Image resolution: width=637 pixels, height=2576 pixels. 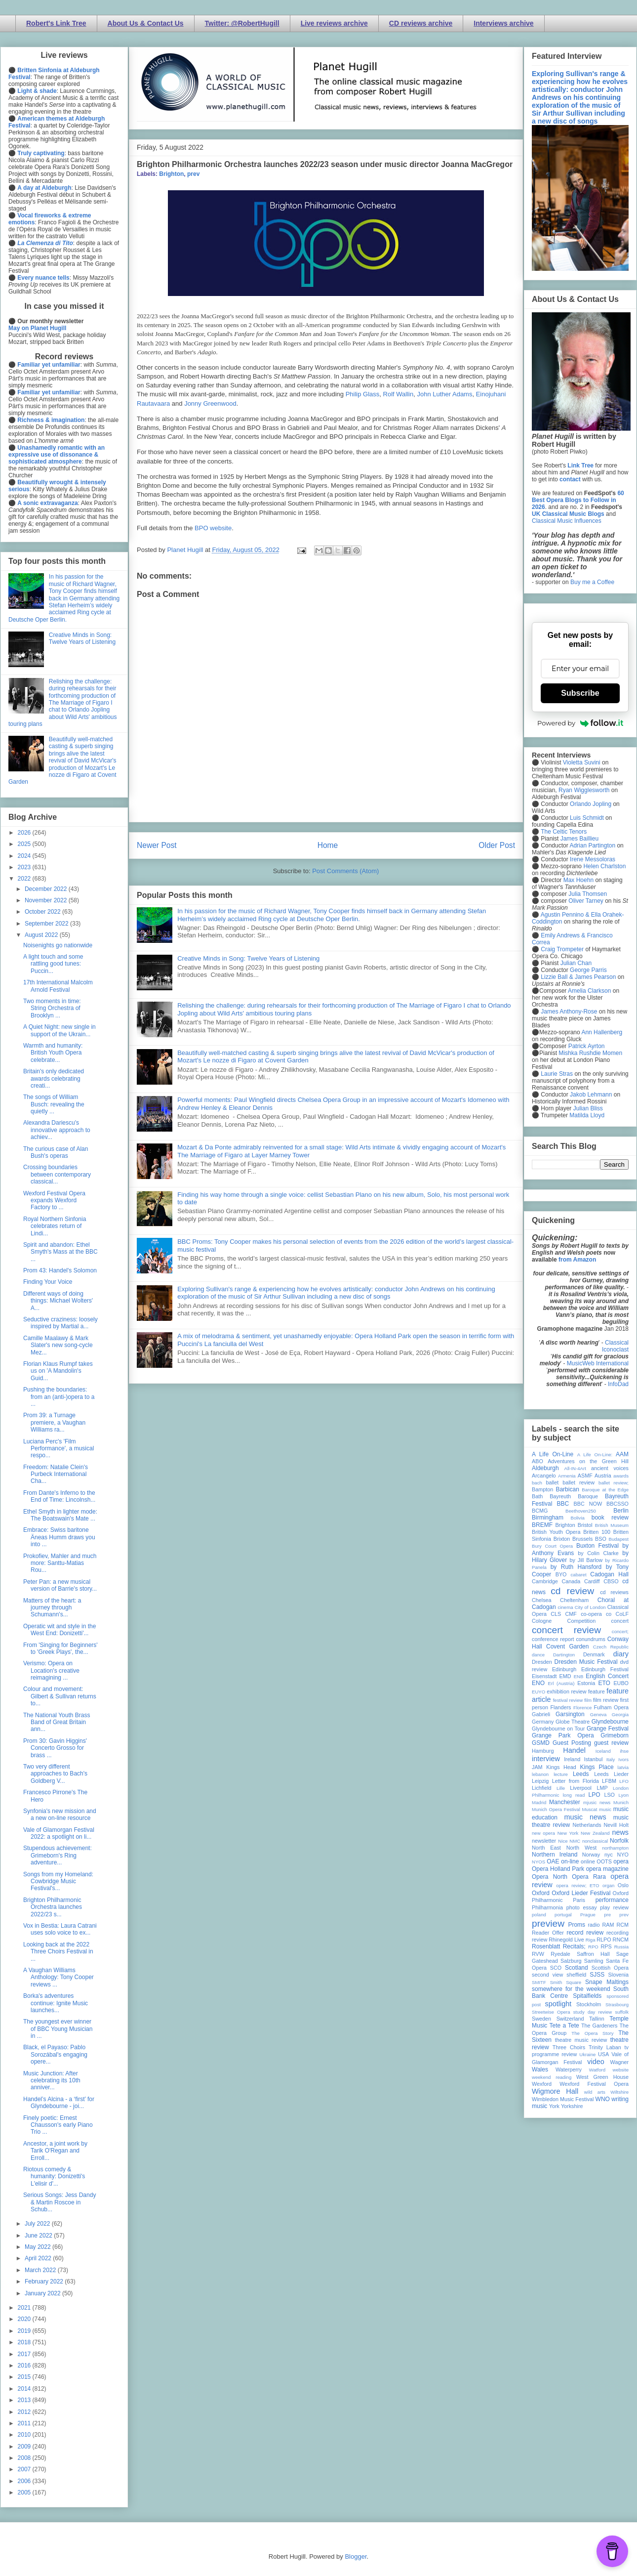 I want to click on prev, so click(x=193, y=173).